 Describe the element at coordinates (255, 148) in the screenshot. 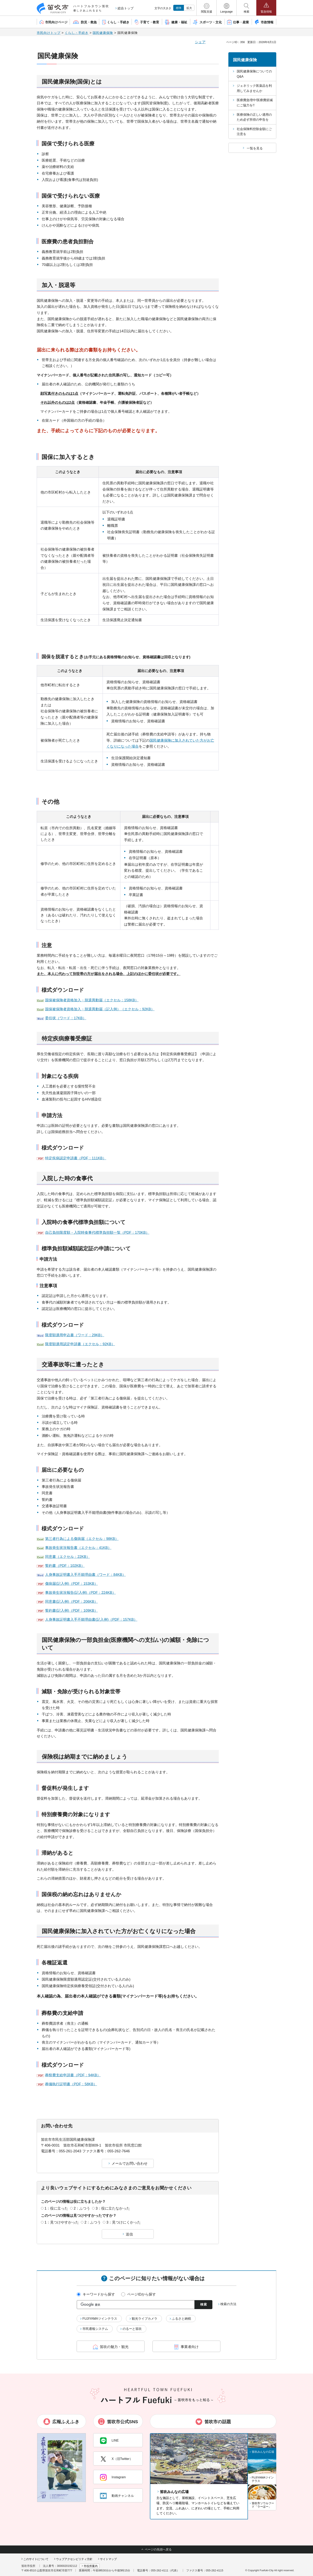

I see `一覧を見る` at that location.